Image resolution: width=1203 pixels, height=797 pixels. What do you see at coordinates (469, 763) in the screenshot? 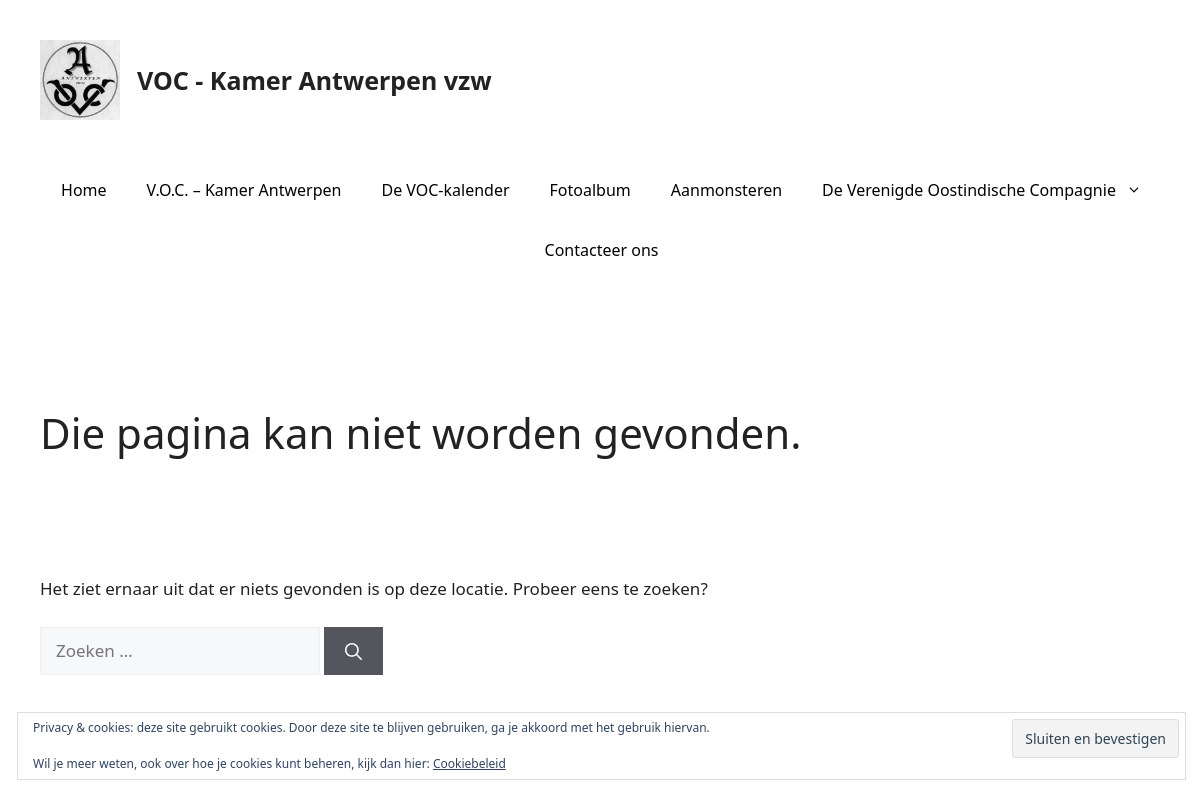
I see `Cookiebeleid` at bounding box center [469, 763].